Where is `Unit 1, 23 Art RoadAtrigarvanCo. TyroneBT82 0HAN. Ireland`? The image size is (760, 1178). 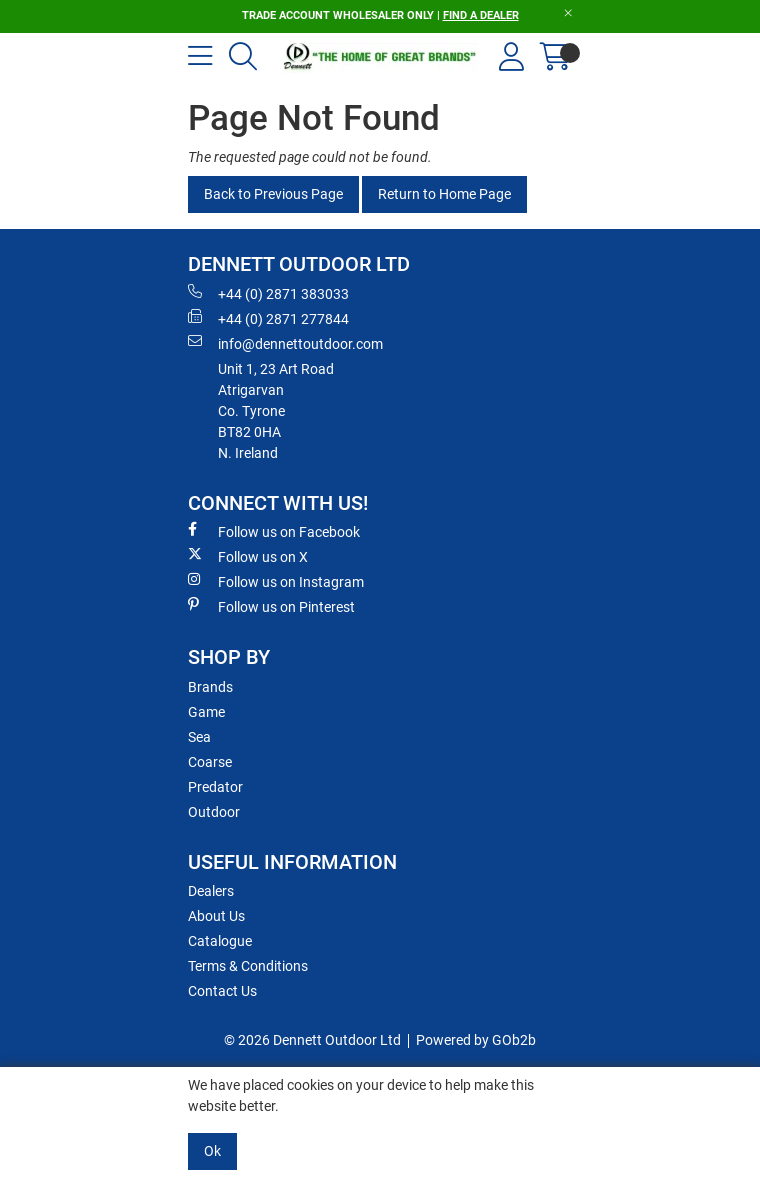 Unit 1, 23 Art RoadAtrigarvanCo. TyroneBT82 0HAN. Ireland is located at coordinates (276, 411).